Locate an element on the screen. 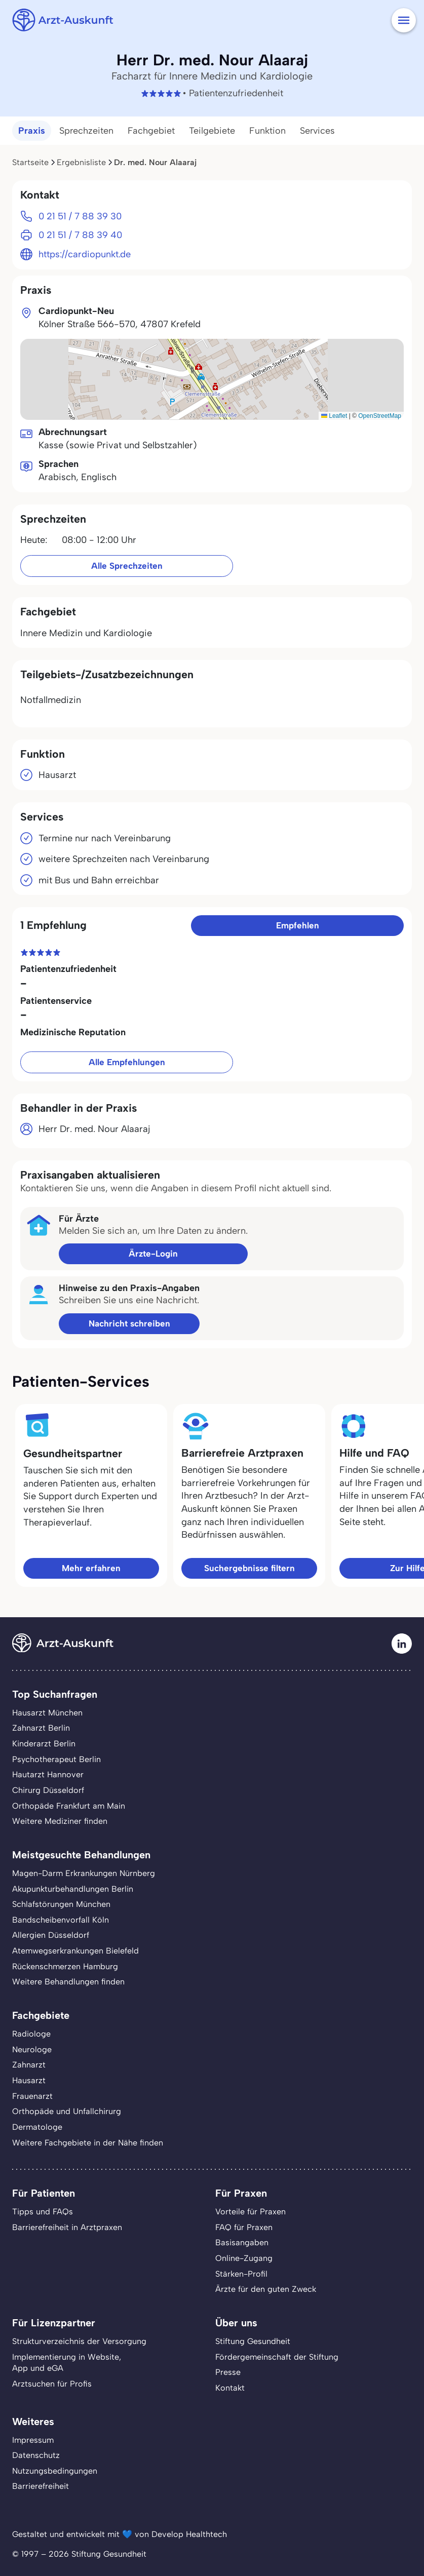 The image size is (424, 2576). Dermatologe is located at coordinates (37, 2127).